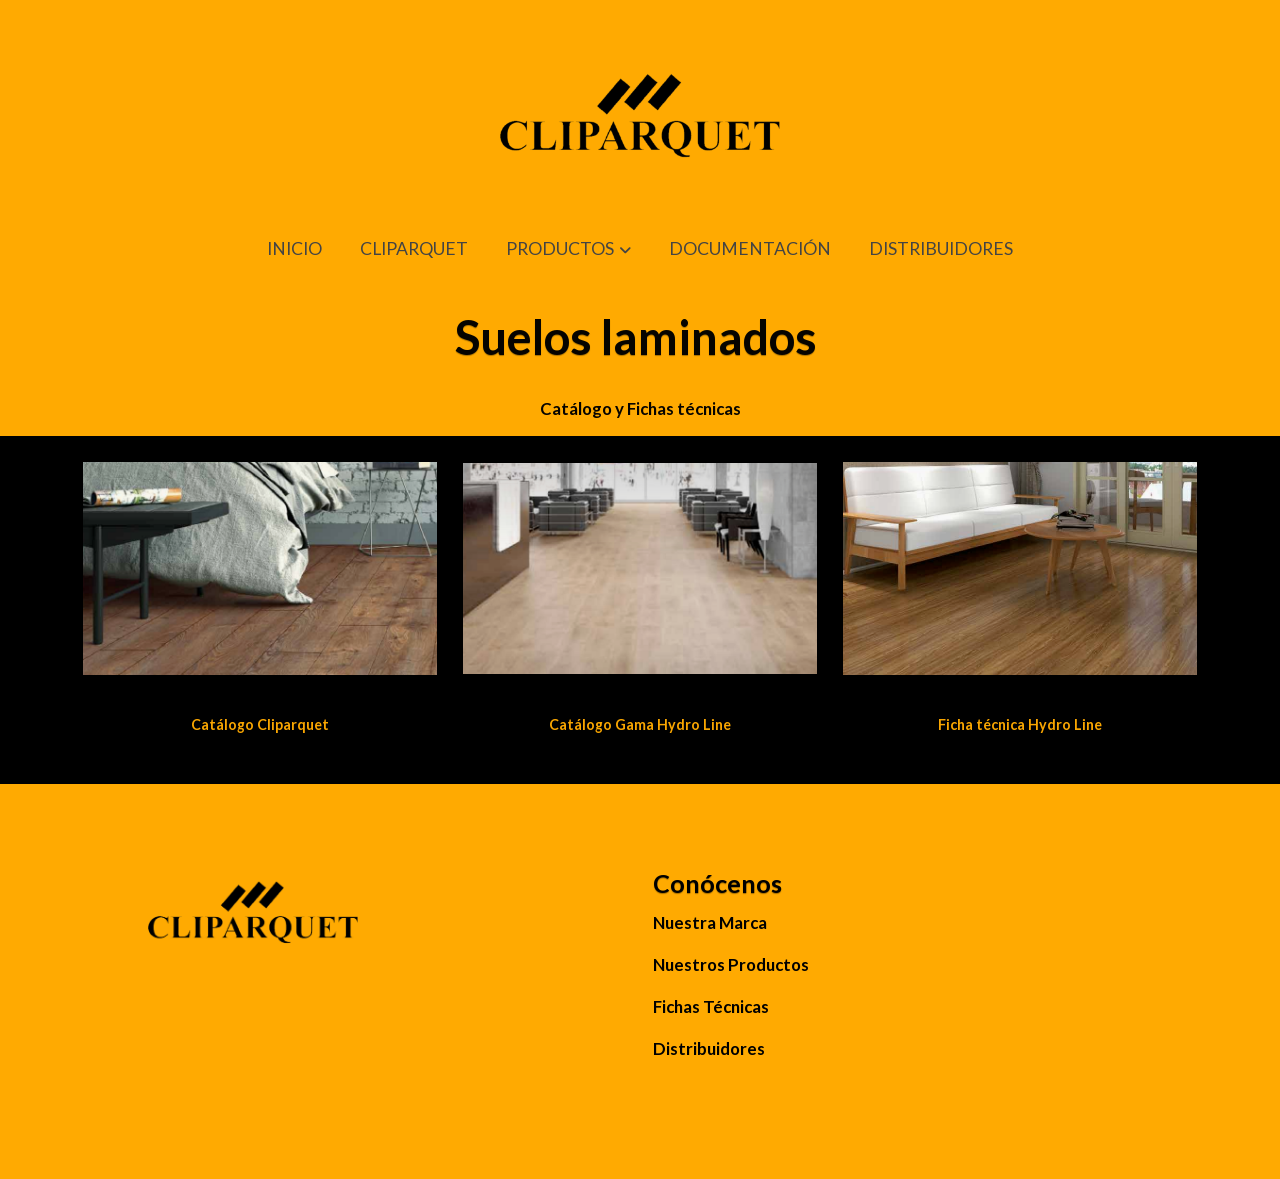  Describe the element at coordinates (1020, 566) in the screenshot. I see `[enlace Cliparquet 8 3]` at that location.